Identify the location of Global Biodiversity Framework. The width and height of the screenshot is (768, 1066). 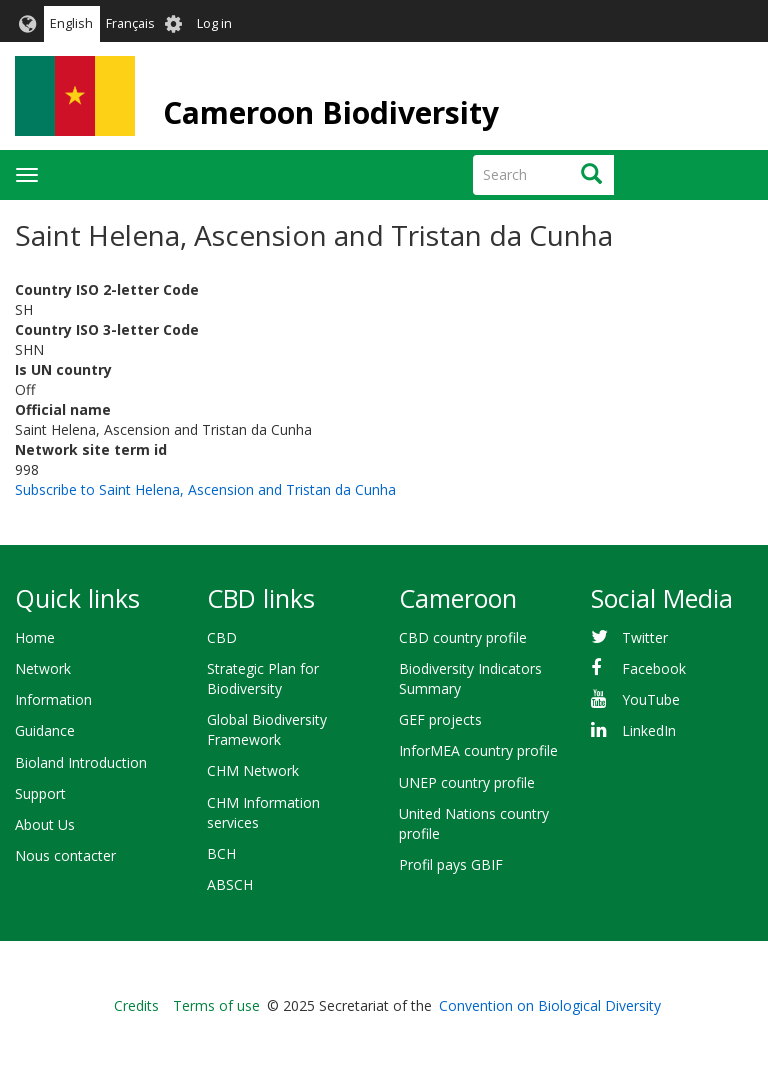
(267, 729).